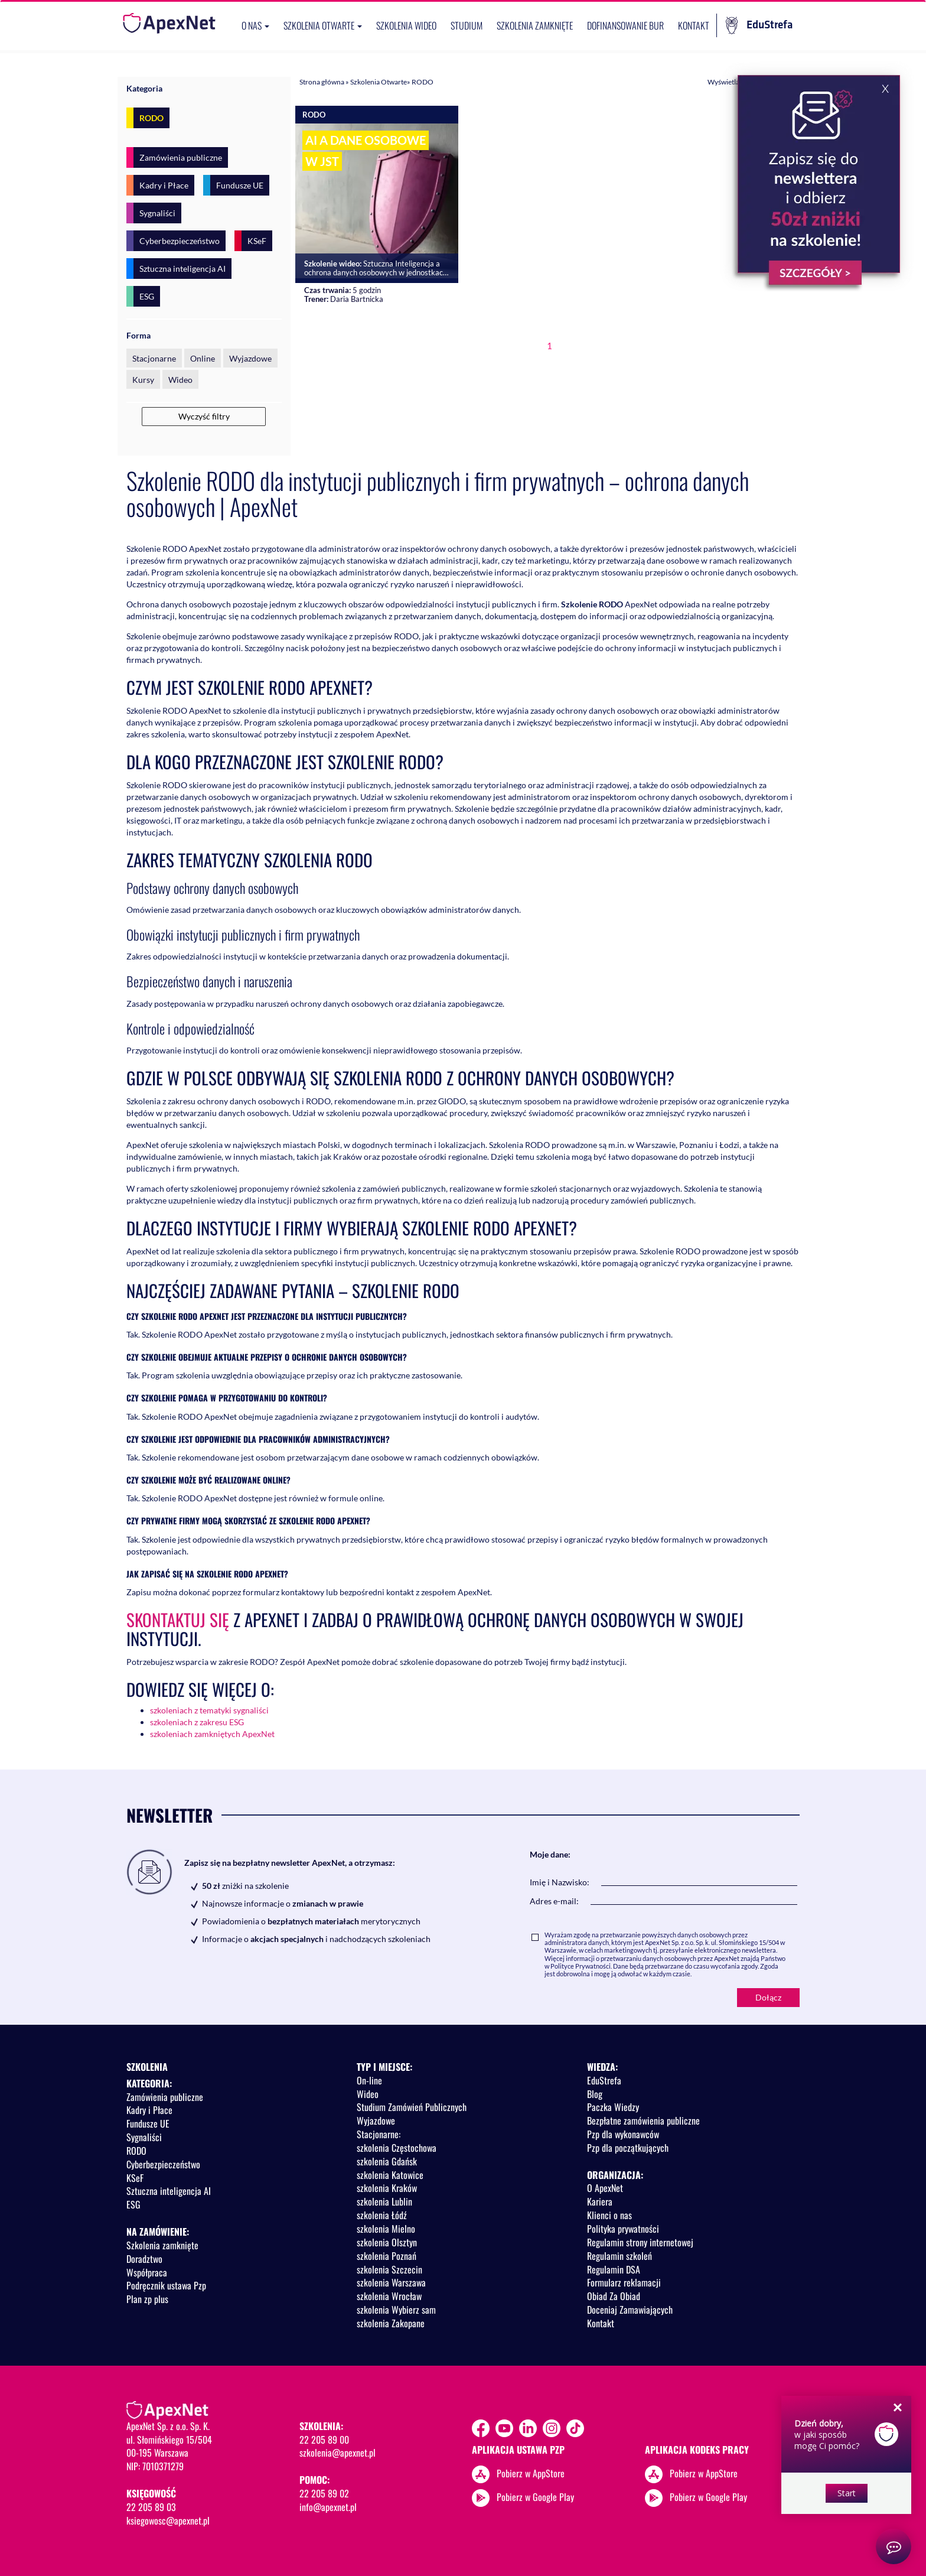 This screenshot has width=926, height=2576. Describe the element at coordinates (389, 2269) in the screenshot. I see `szkolenia Szczecin` at that location.